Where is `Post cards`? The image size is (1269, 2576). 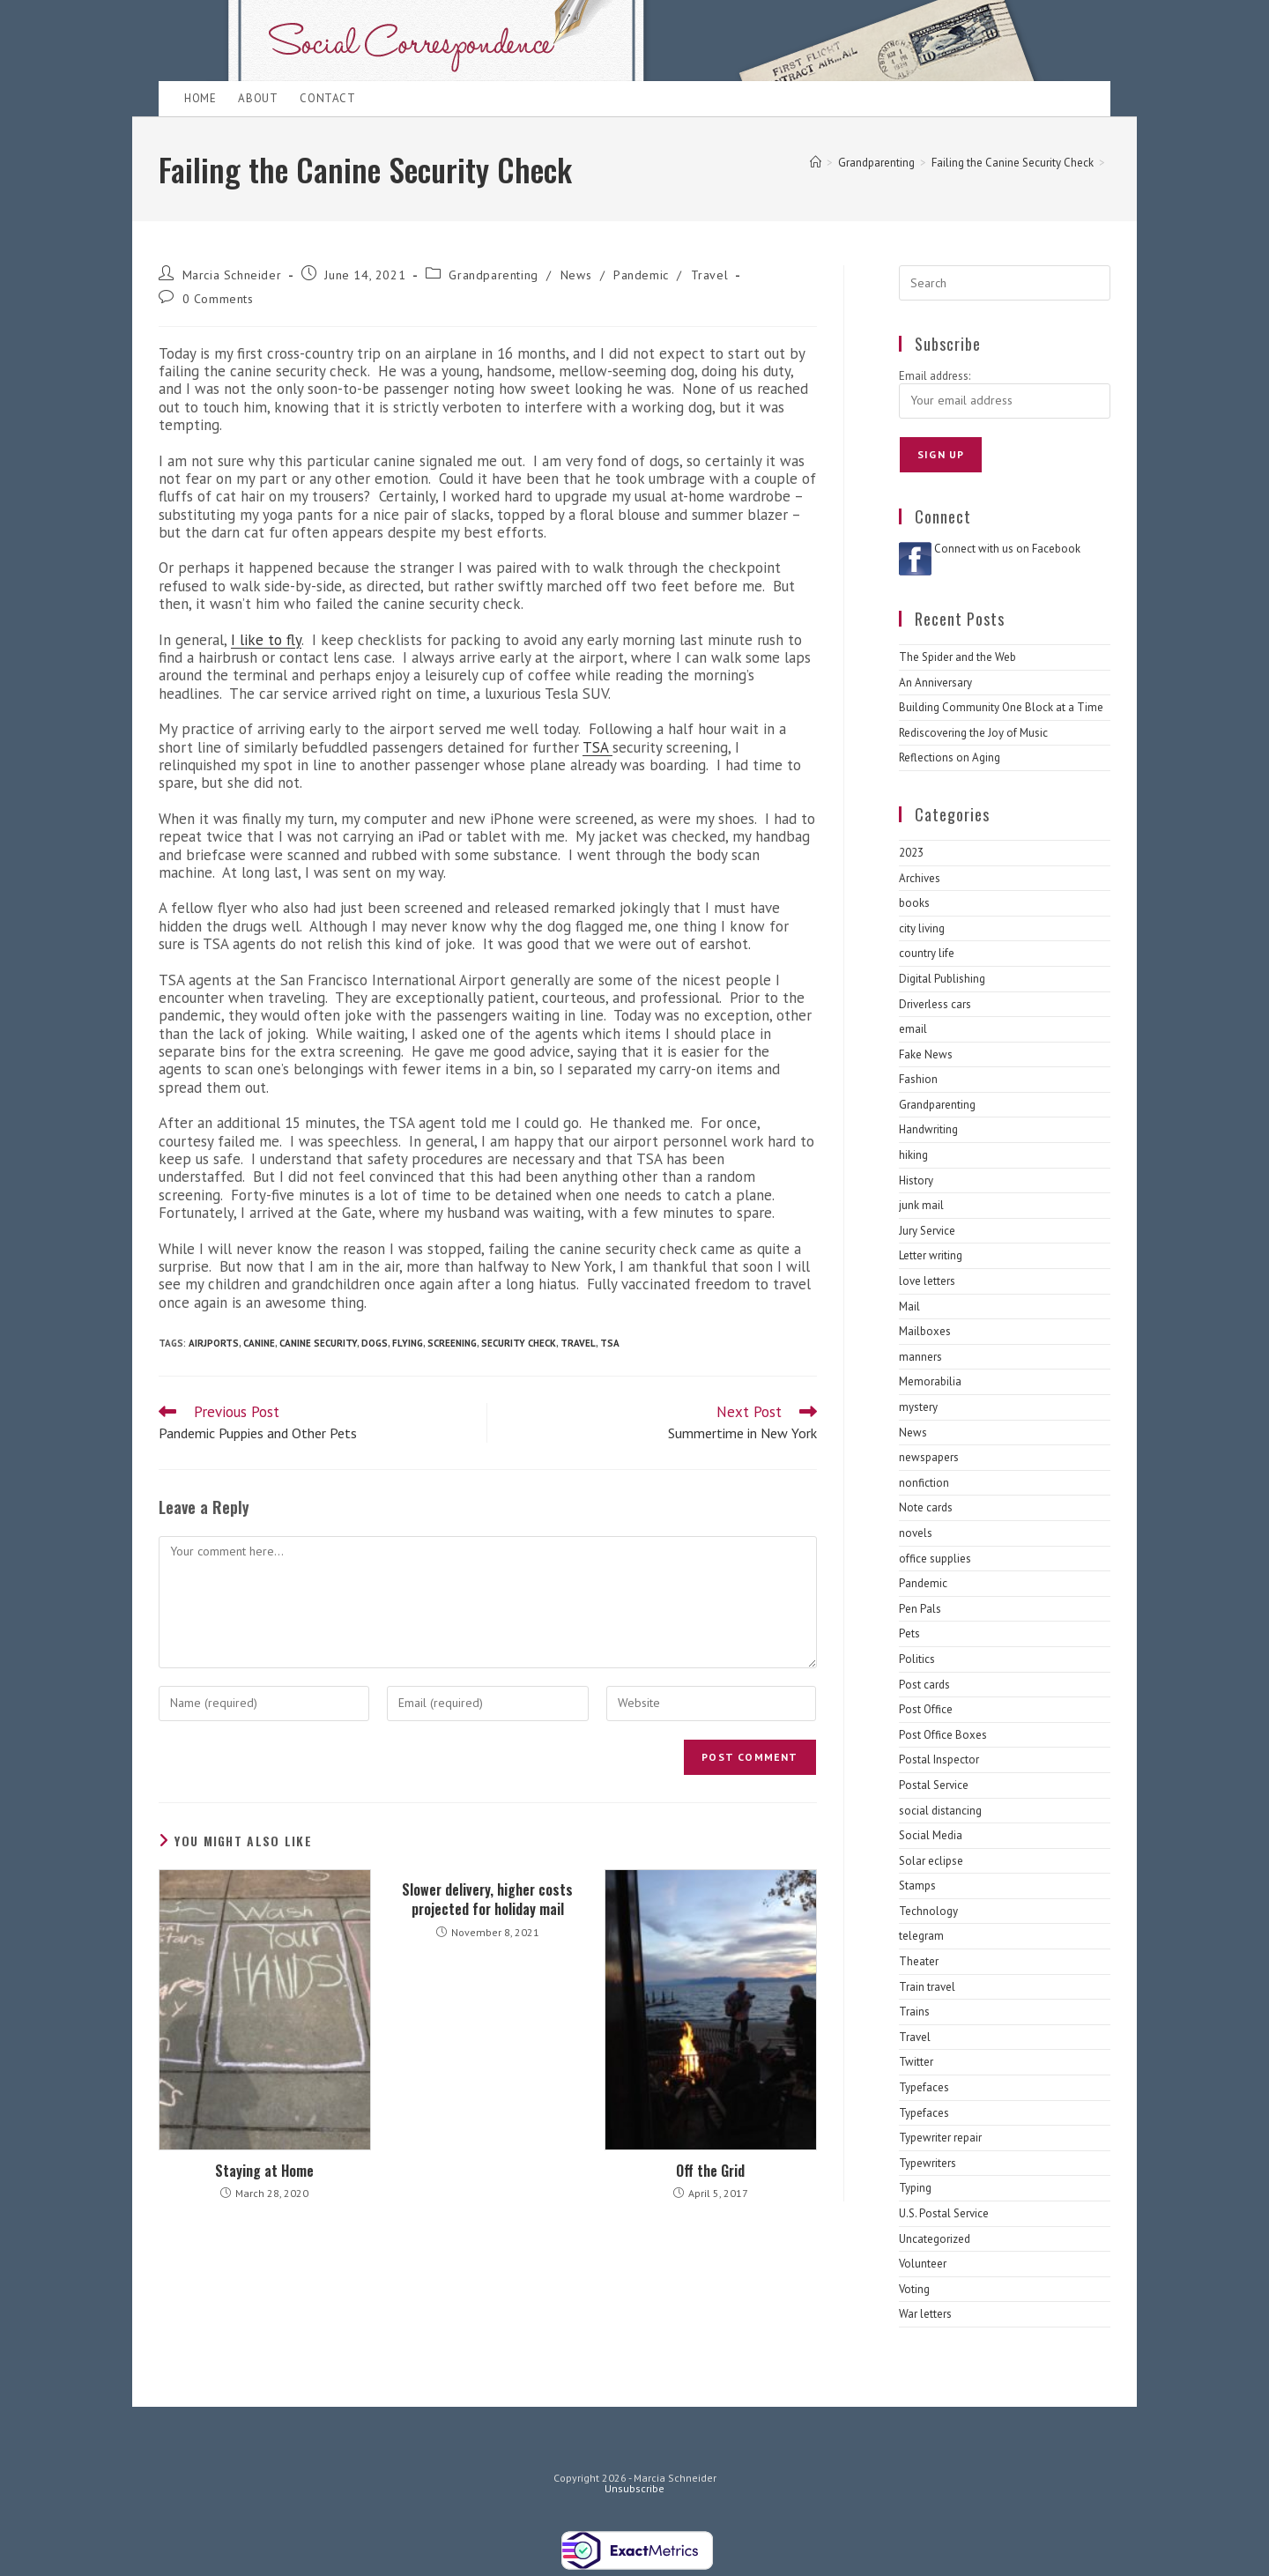 Post cards is located at coordinates (924, 1684).